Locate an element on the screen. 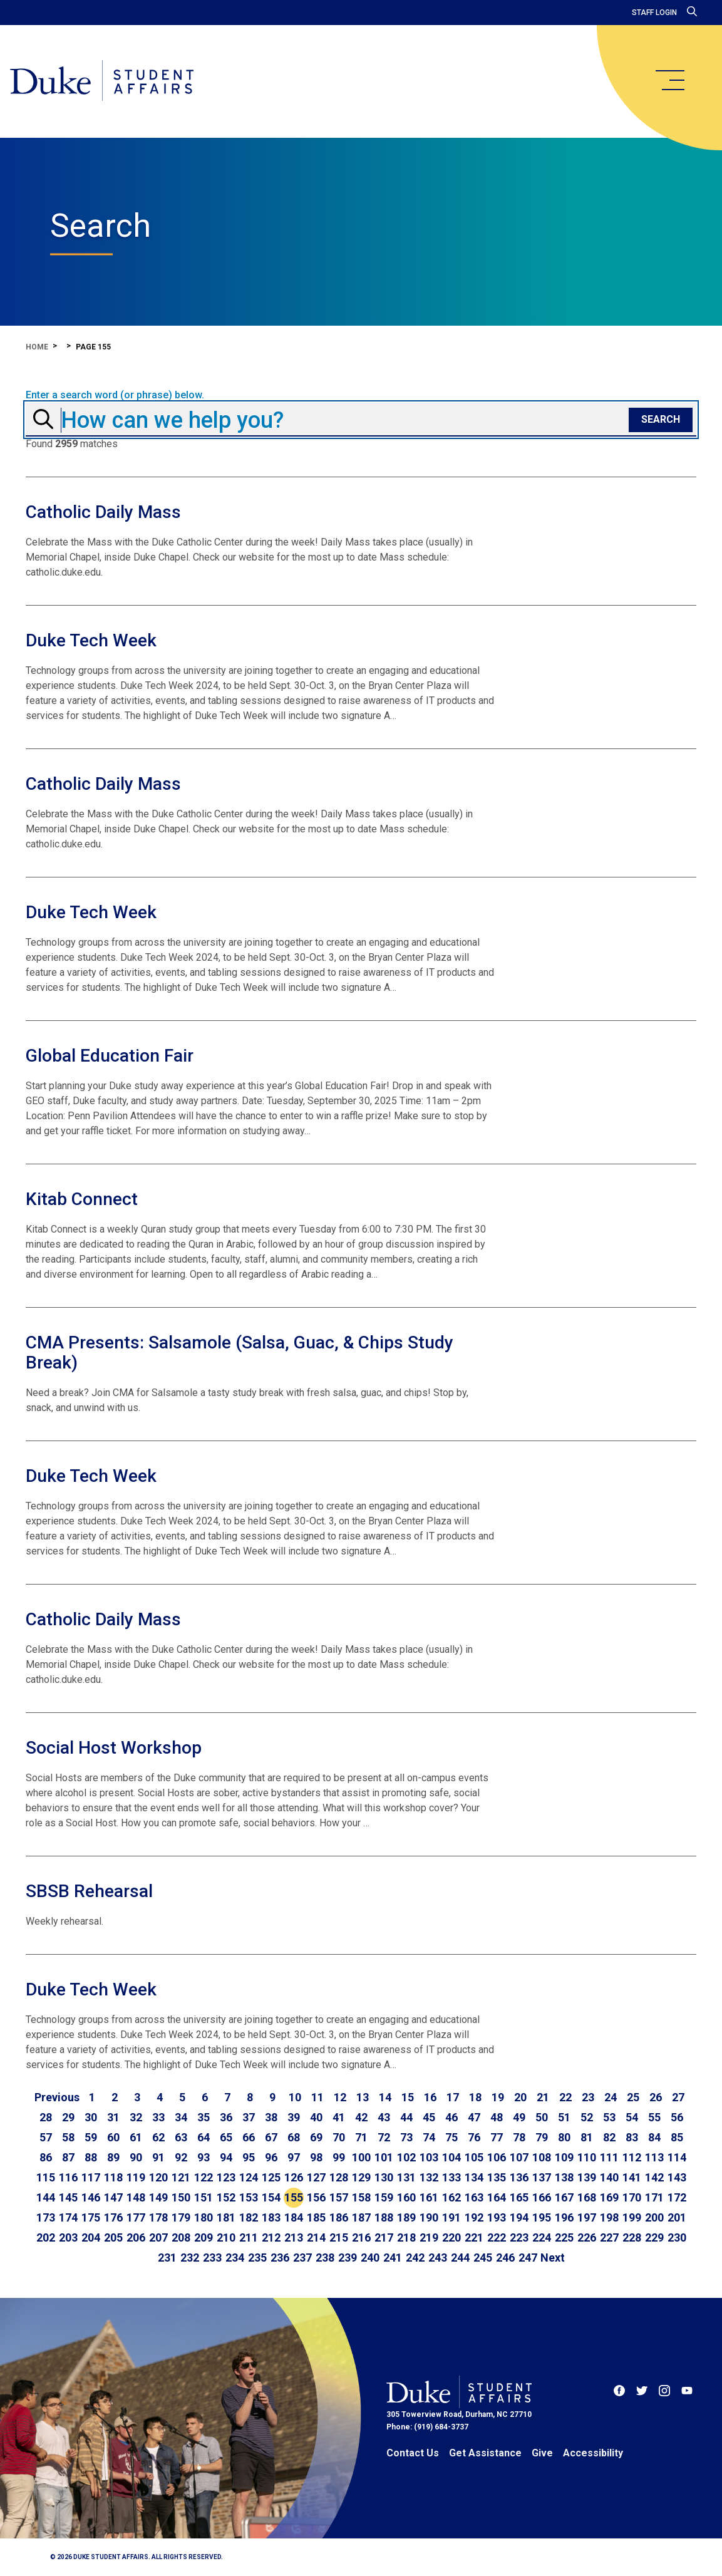 The height and width of the screenshot is (2576, 722). 108 is located at coordinates (541, 2157).